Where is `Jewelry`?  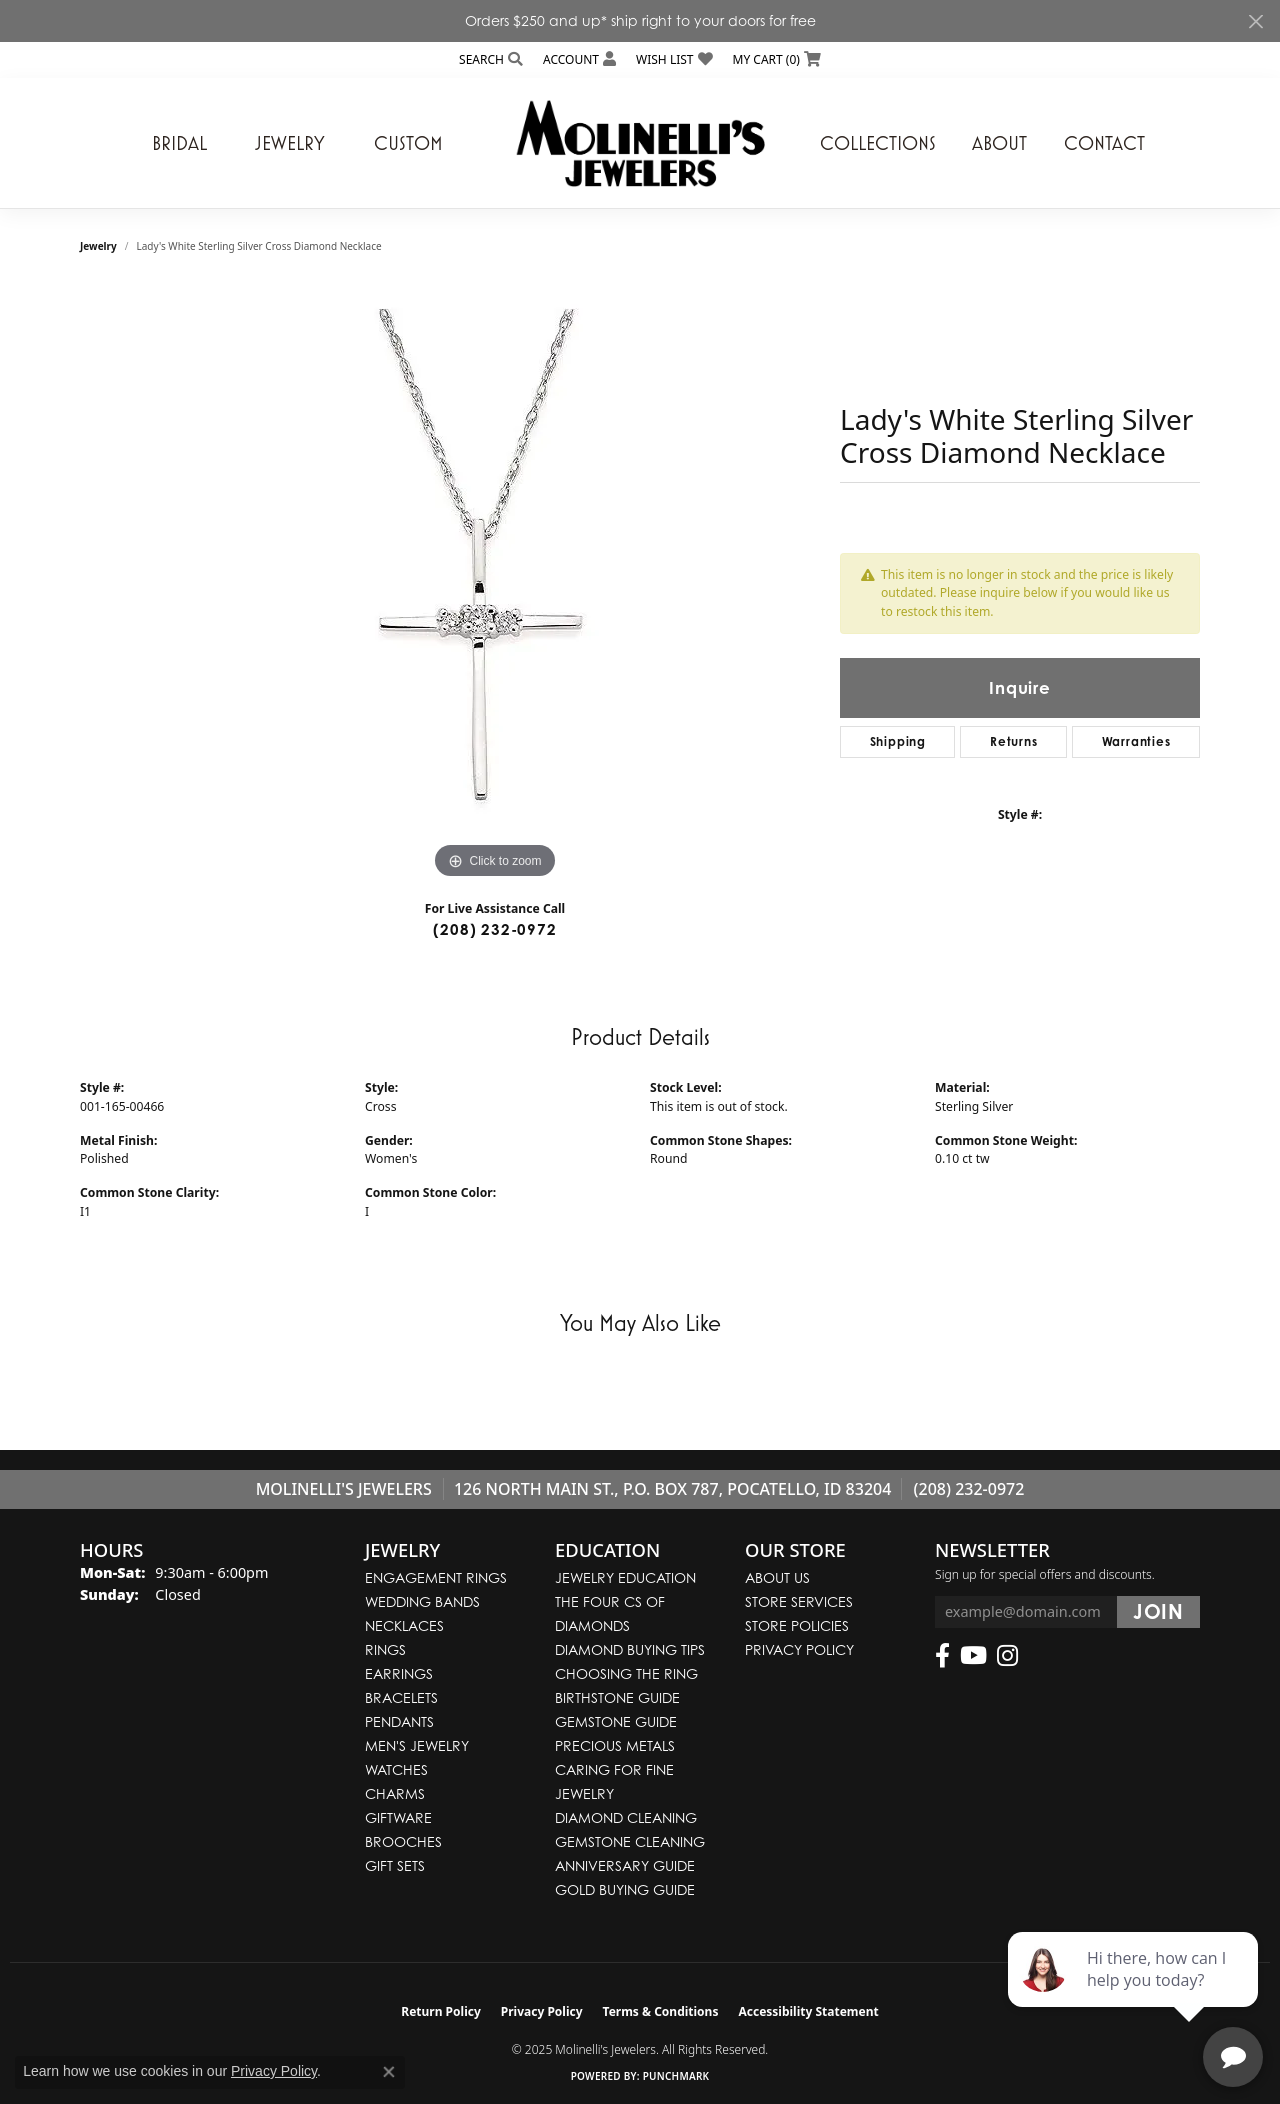
Jewelry is located at coordinates (290, 143).